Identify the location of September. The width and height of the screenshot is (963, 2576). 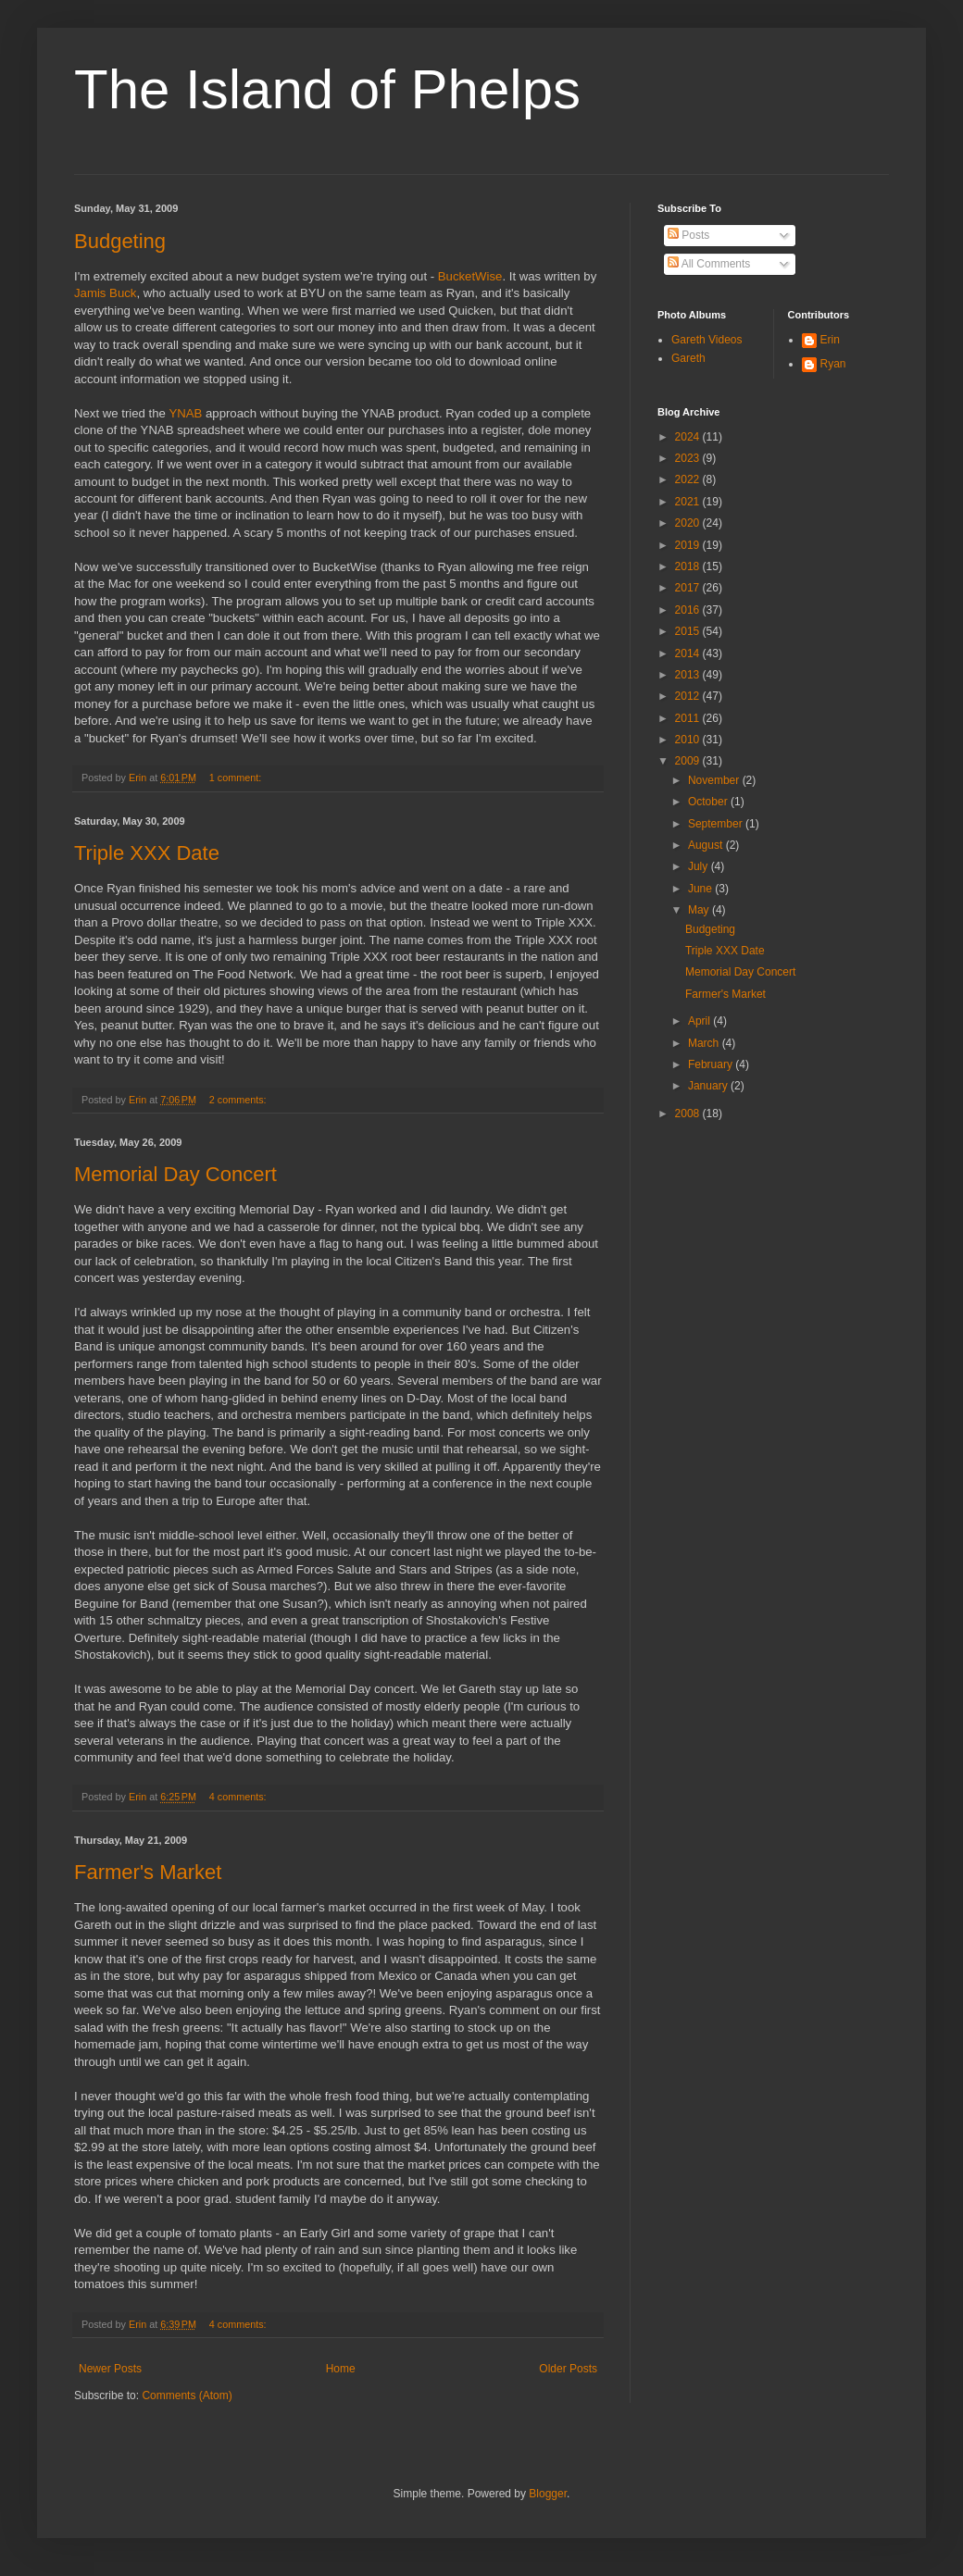
(716, 823).